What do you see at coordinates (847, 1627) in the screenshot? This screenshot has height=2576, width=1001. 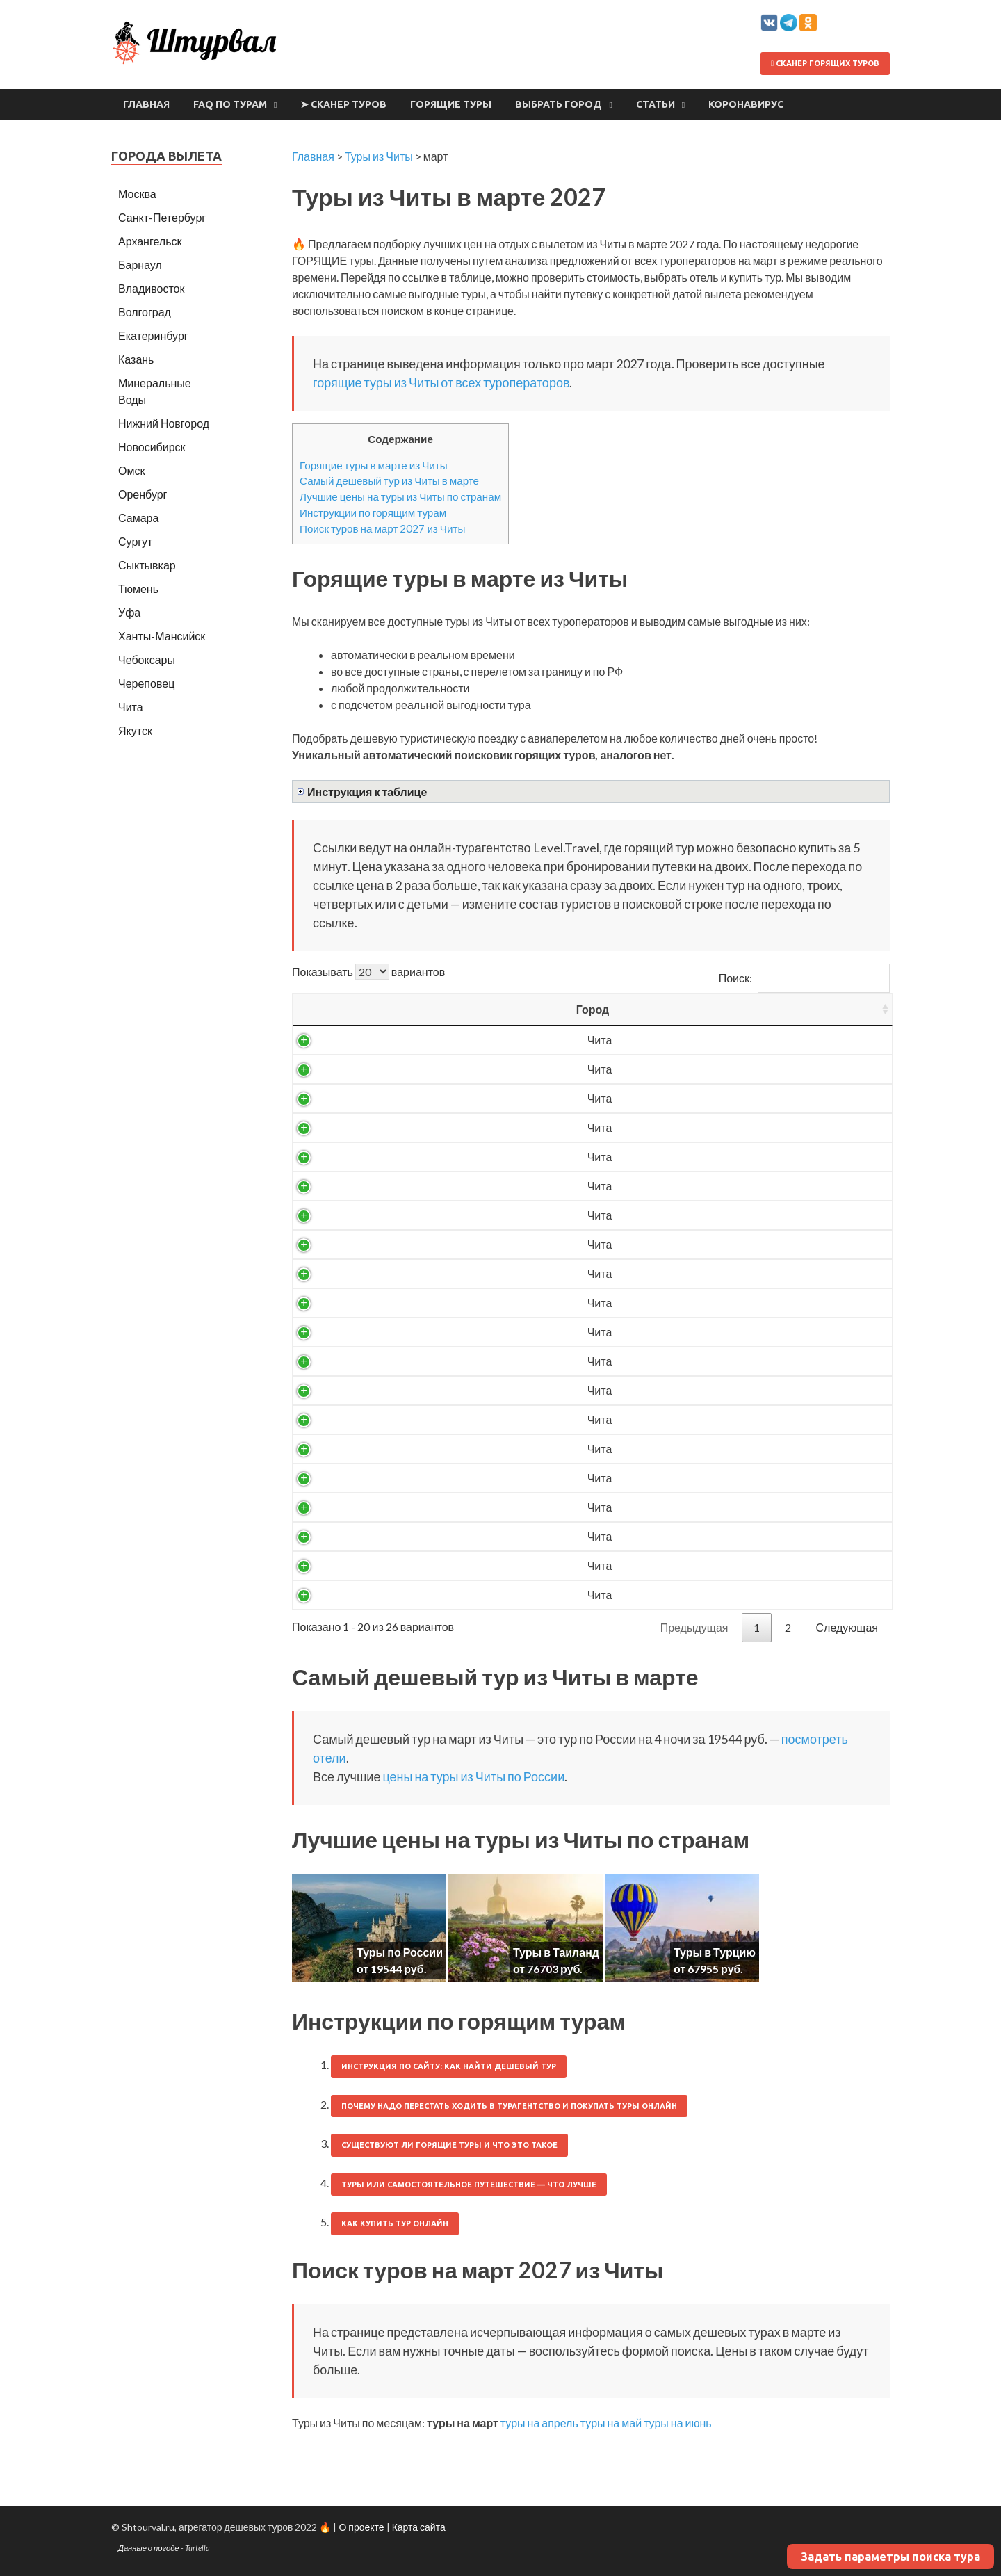 I see `Следующая` at bounding box center [847, 1627].